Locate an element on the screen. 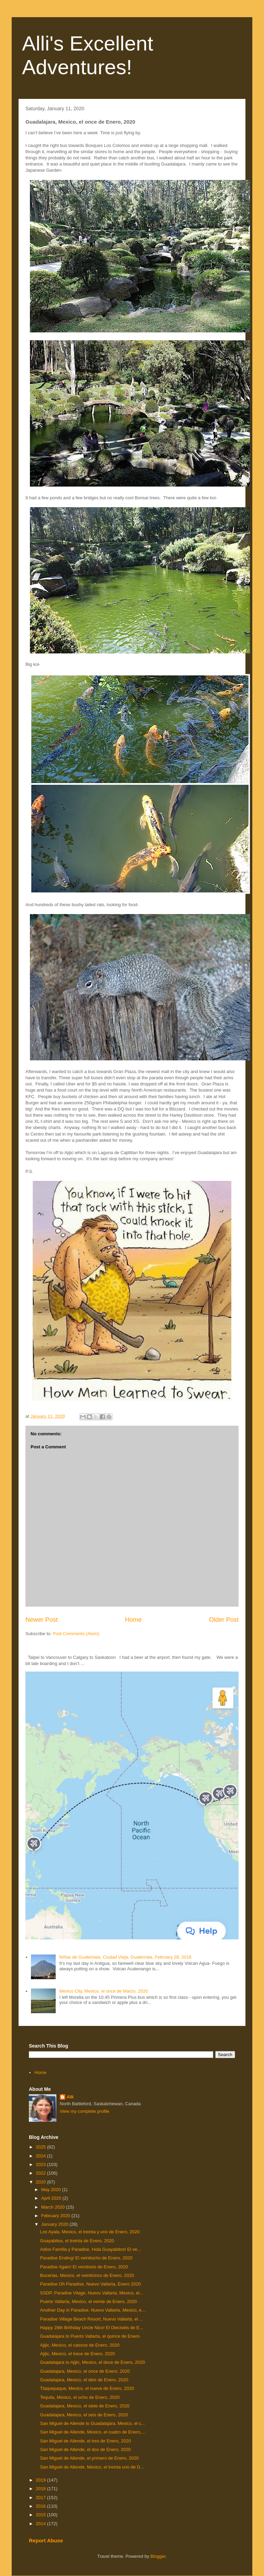  Paradise Village Beach Resort, Nuevo Vallarta, el ... is located at coordinates (91, 2319).